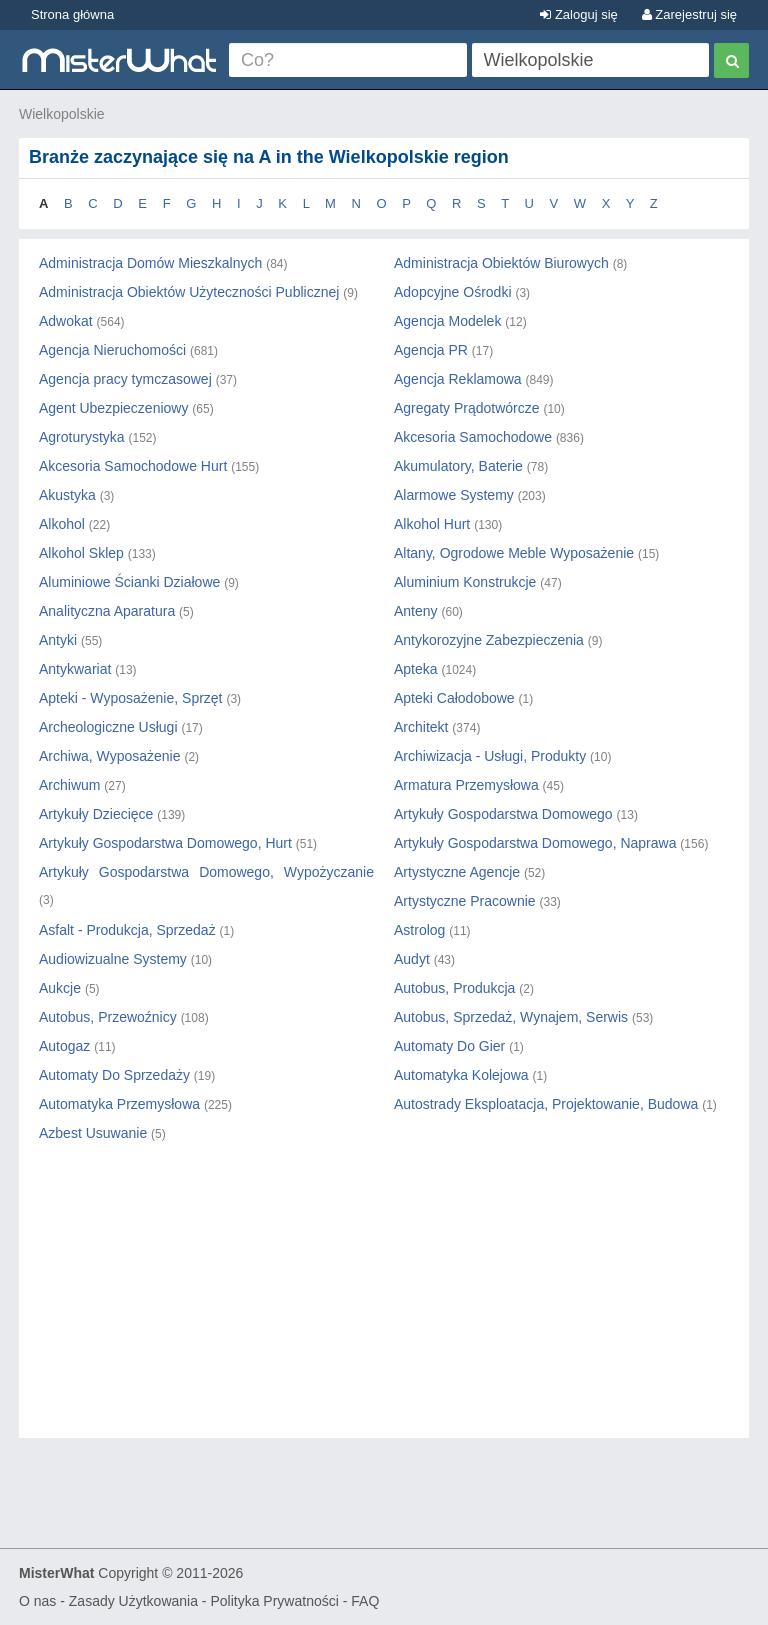 The height and width of the screenshot is (1625, 768). Describe the element at coordinates (431, 350) in the screenshot. I see `Agencja PR` at that location.